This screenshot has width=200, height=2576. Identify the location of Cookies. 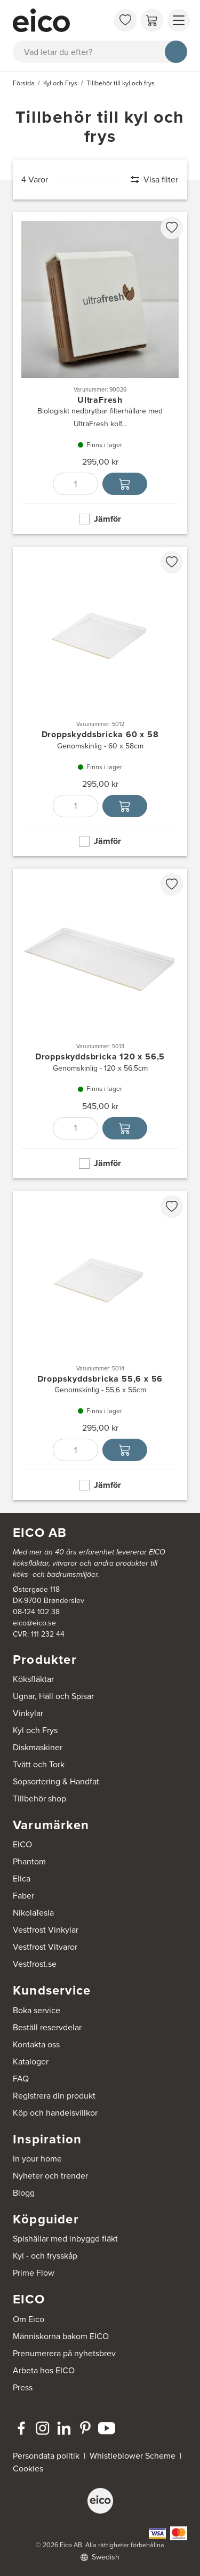
(28, 2468).